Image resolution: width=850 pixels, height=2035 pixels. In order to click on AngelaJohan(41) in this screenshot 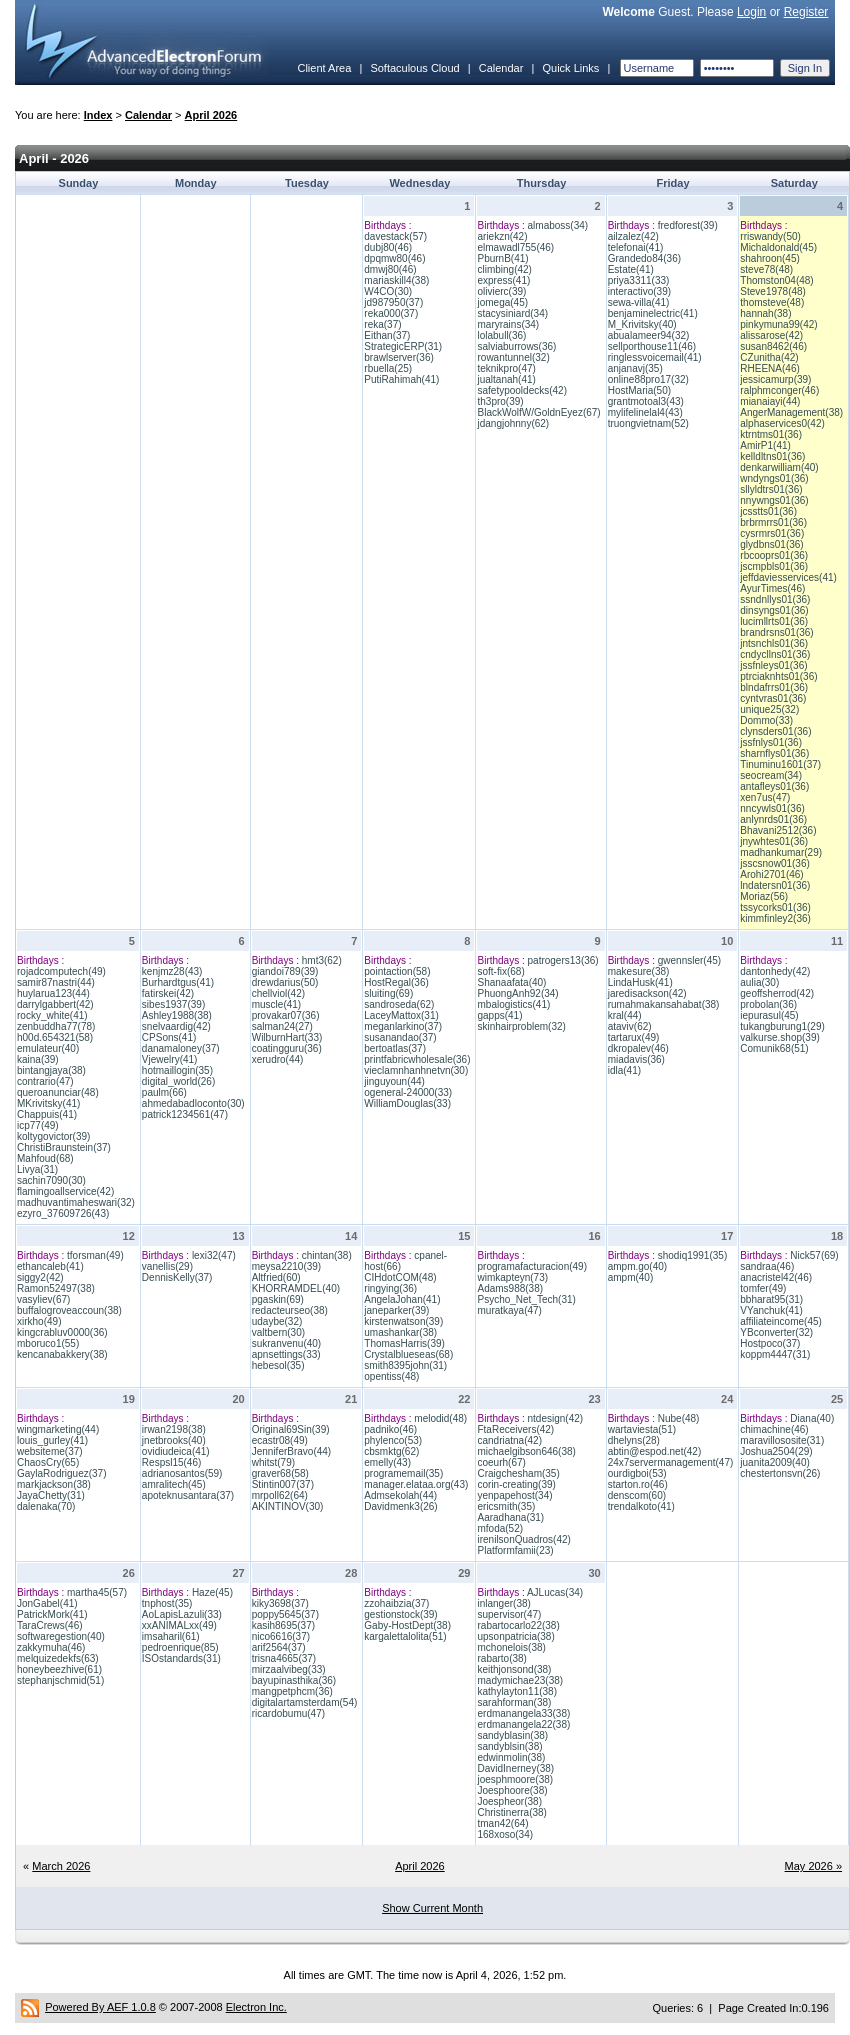, I will do `click(402, 1299)`.